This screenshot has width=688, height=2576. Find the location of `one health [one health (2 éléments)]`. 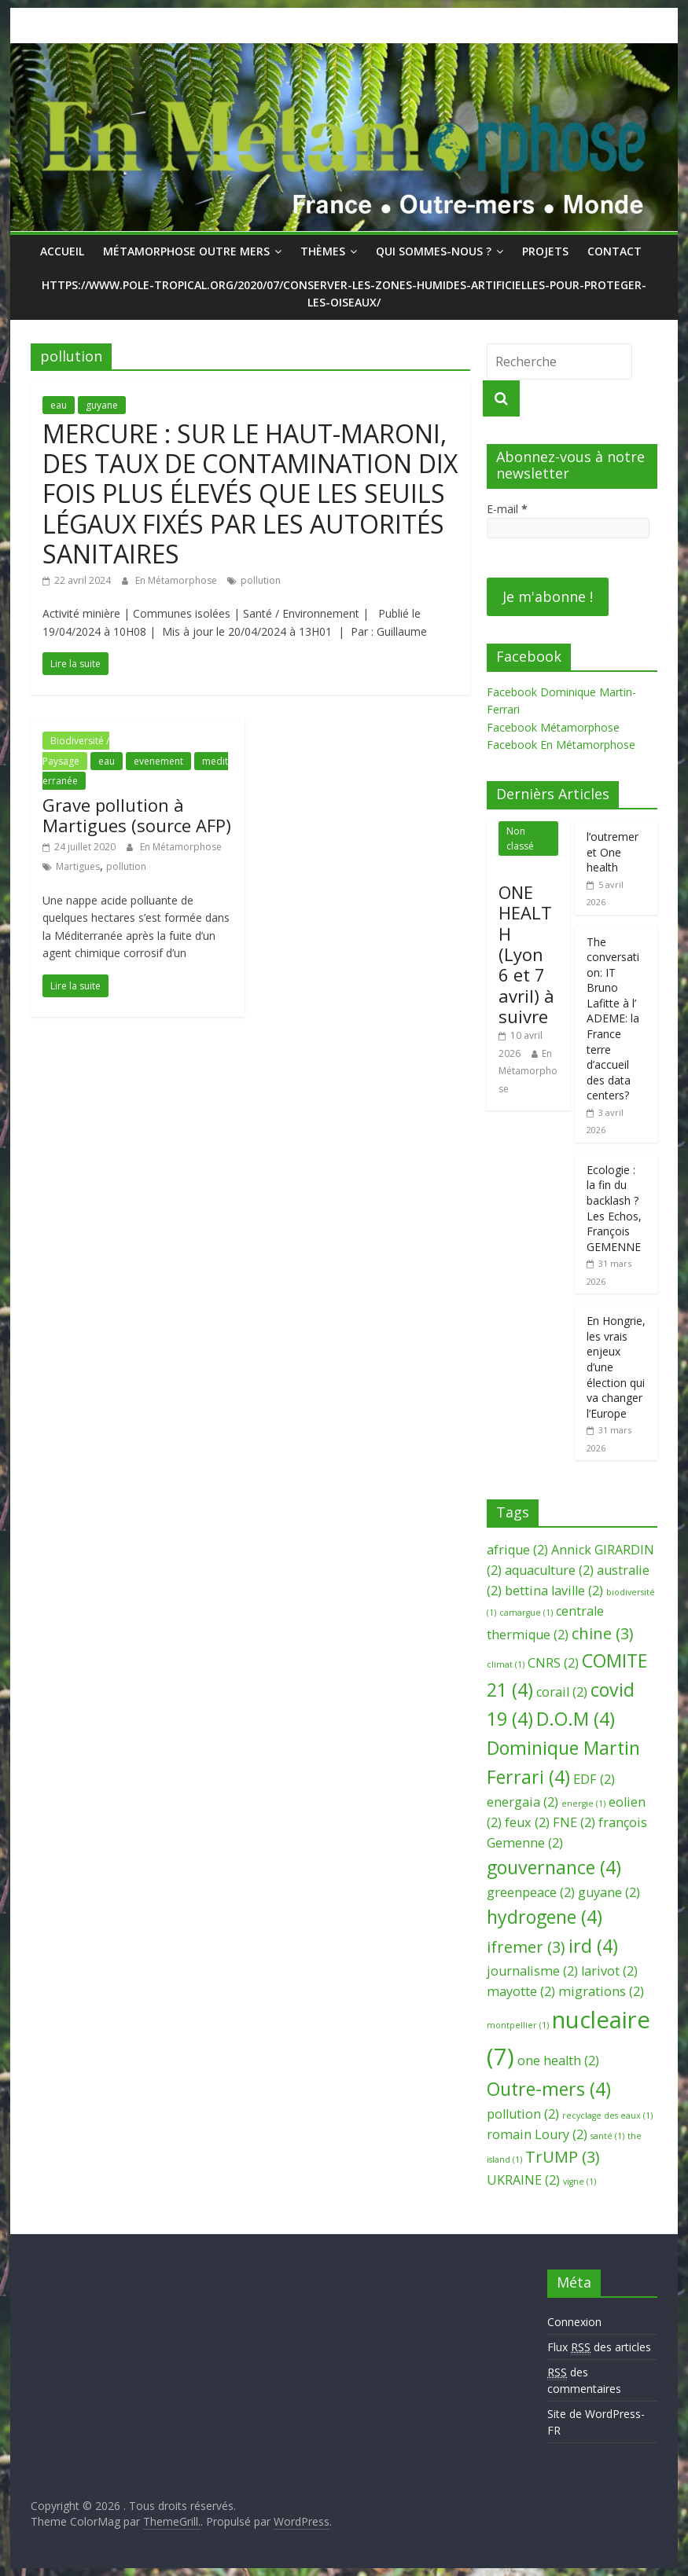

one health [one health (2 éléments)] is located at coordinates (558, 2060).